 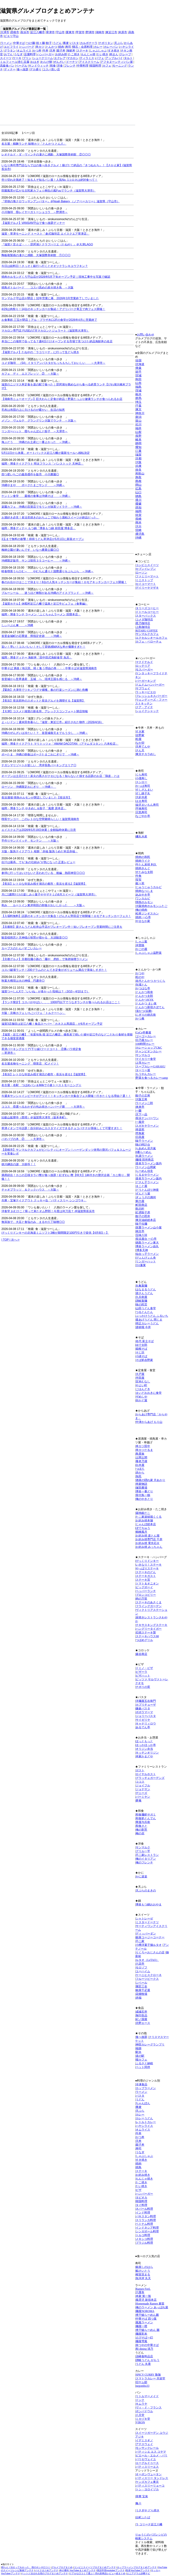 What do you see at coordinates (140, 1781) in the screenshot?
I see `ココス` at bounding box center [140, 1781].